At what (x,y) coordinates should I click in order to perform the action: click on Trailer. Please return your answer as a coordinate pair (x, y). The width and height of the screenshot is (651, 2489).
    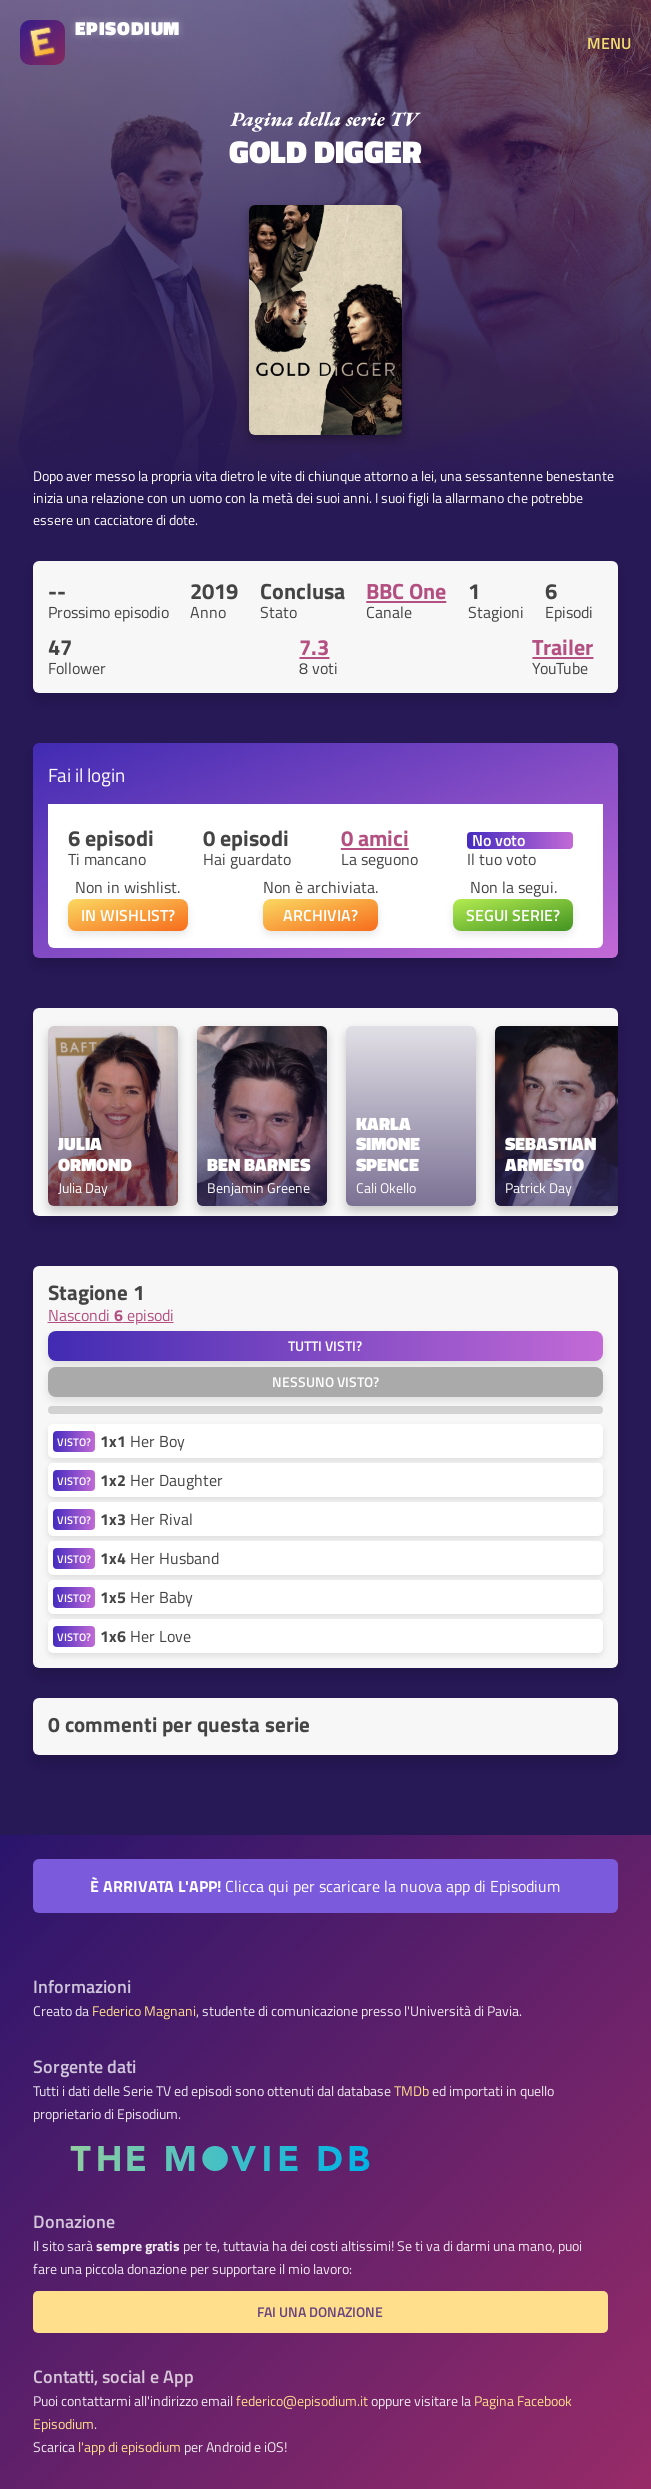
    Looking at the image, I should click on (562, 647).